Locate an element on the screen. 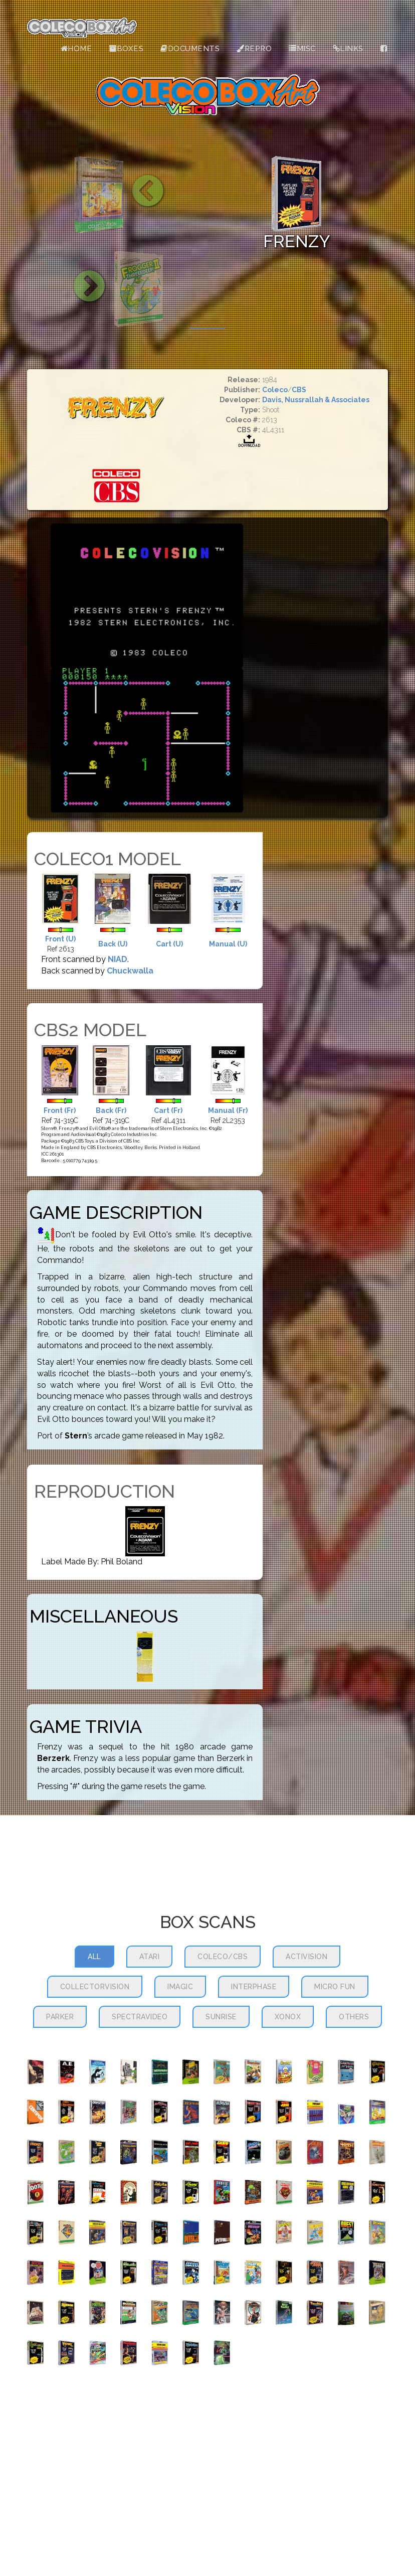  Back (U) is located at coordinates (112, 944).